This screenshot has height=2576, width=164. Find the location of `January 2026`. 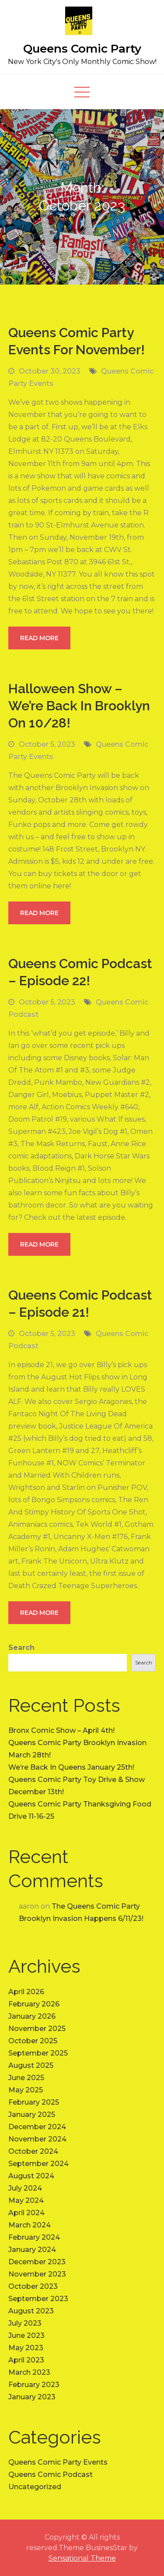

January 2026 is located at coordinates (32, 2016).